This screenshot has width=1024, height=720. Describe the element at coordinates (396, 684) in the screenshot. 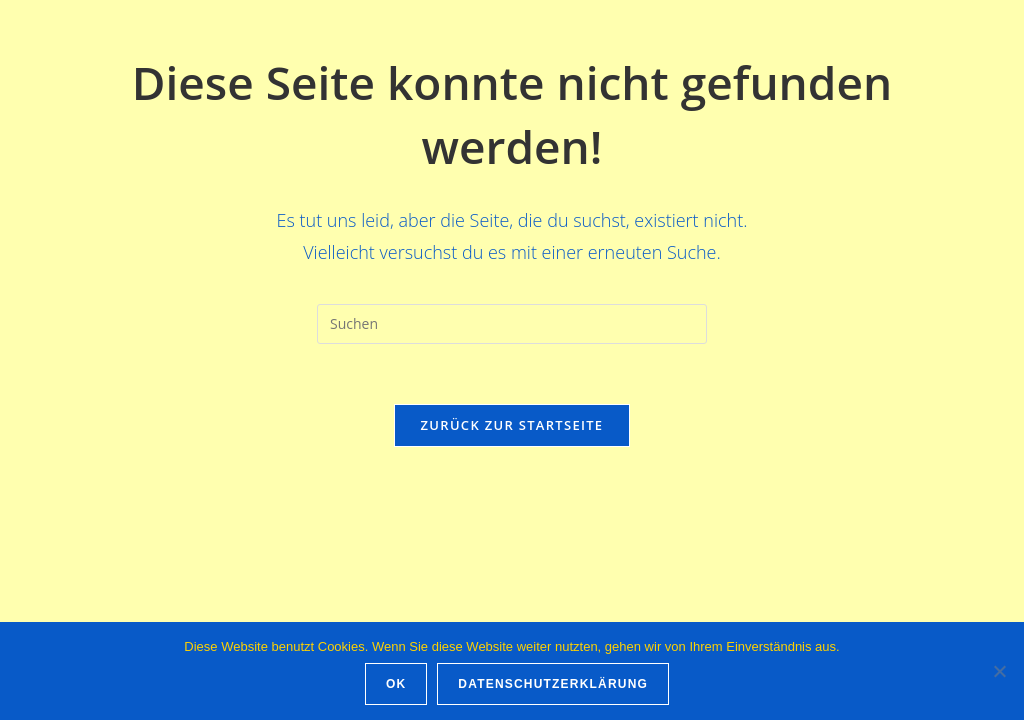

I see `OK` at that location.